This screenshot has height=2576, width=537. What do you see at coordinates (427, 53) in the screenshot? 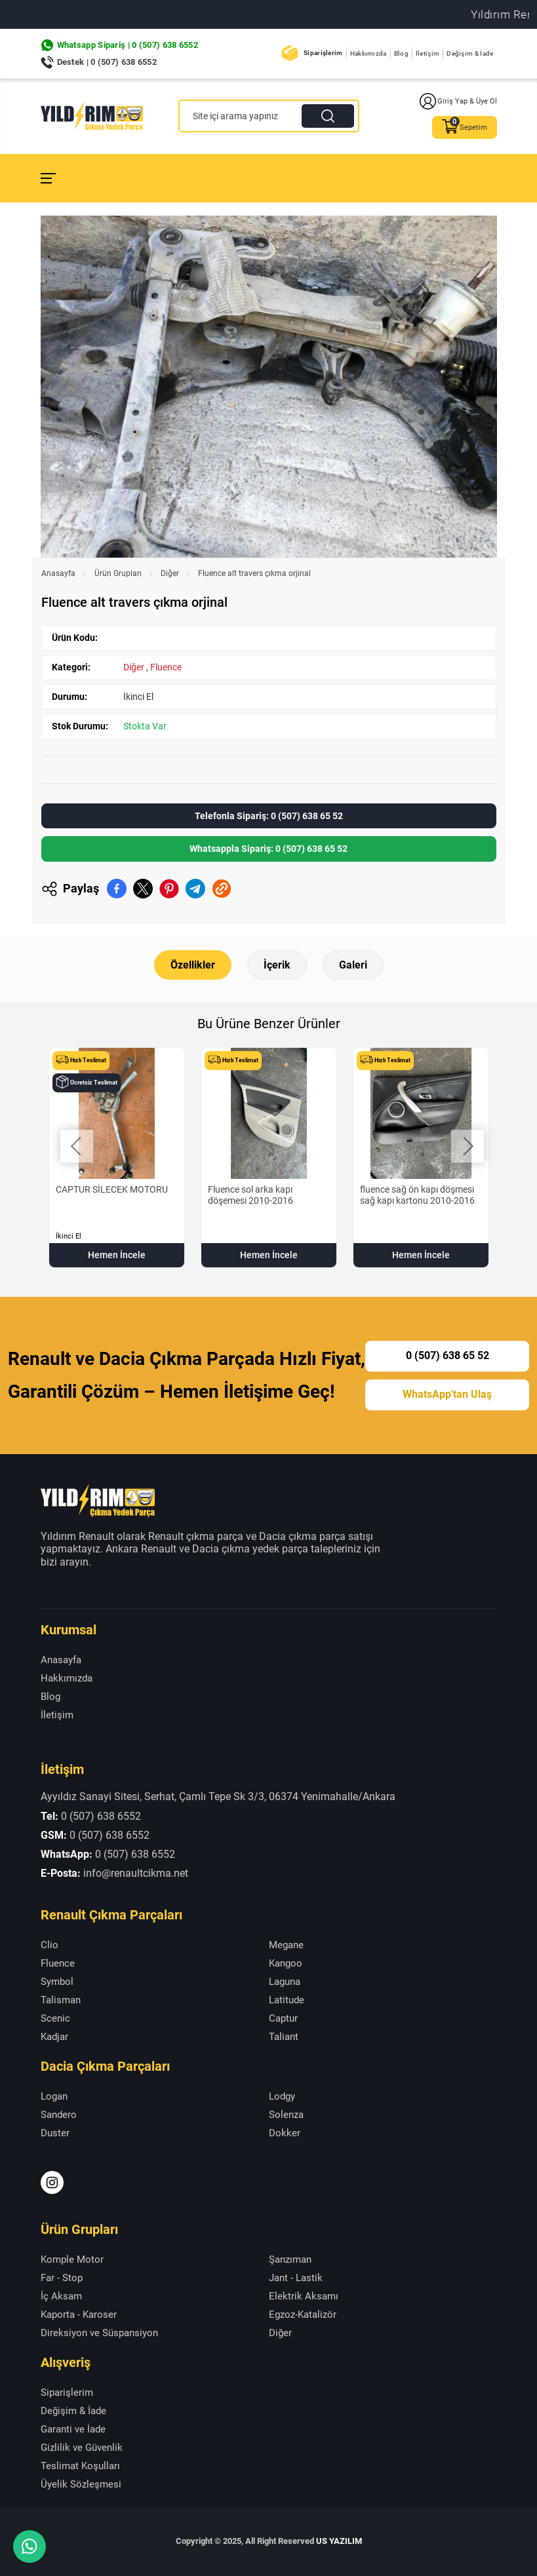
I see `İletişim` at bounding box center [427, 53].